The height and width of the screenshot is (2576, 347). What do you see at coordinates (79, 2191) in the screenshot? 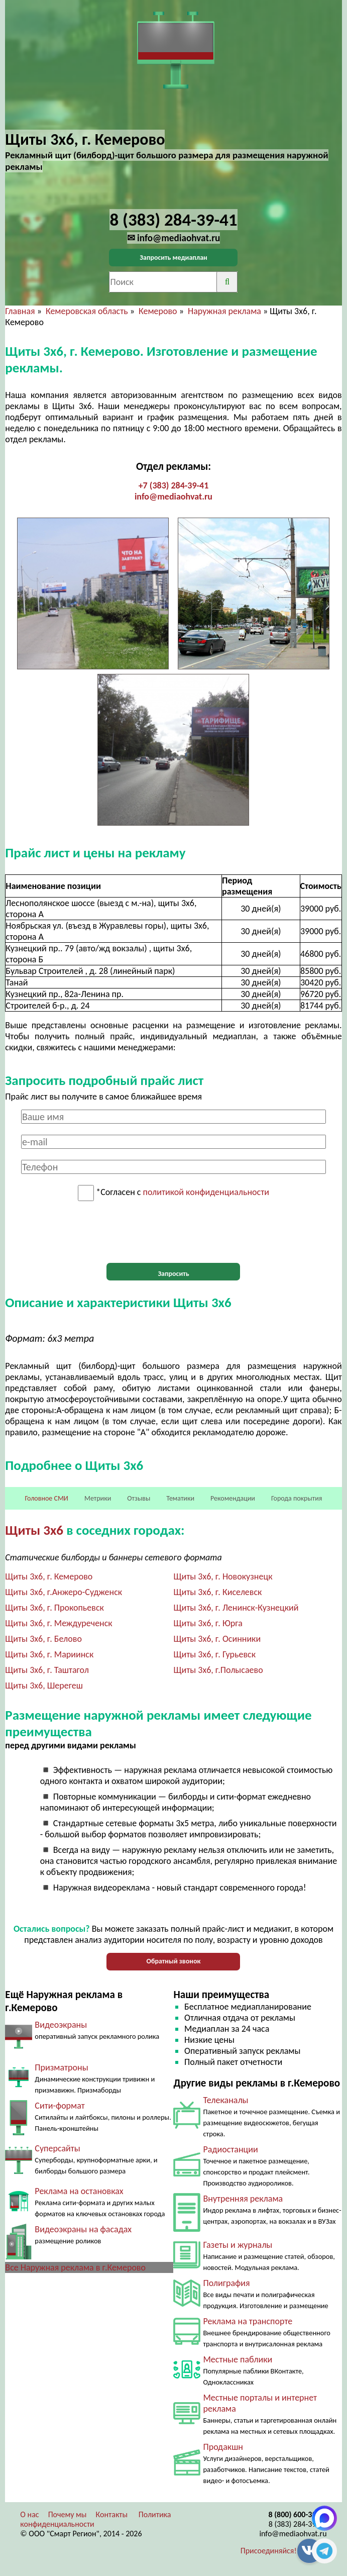
I see `Реклама на остановках` at bounding box center [79, 2191].